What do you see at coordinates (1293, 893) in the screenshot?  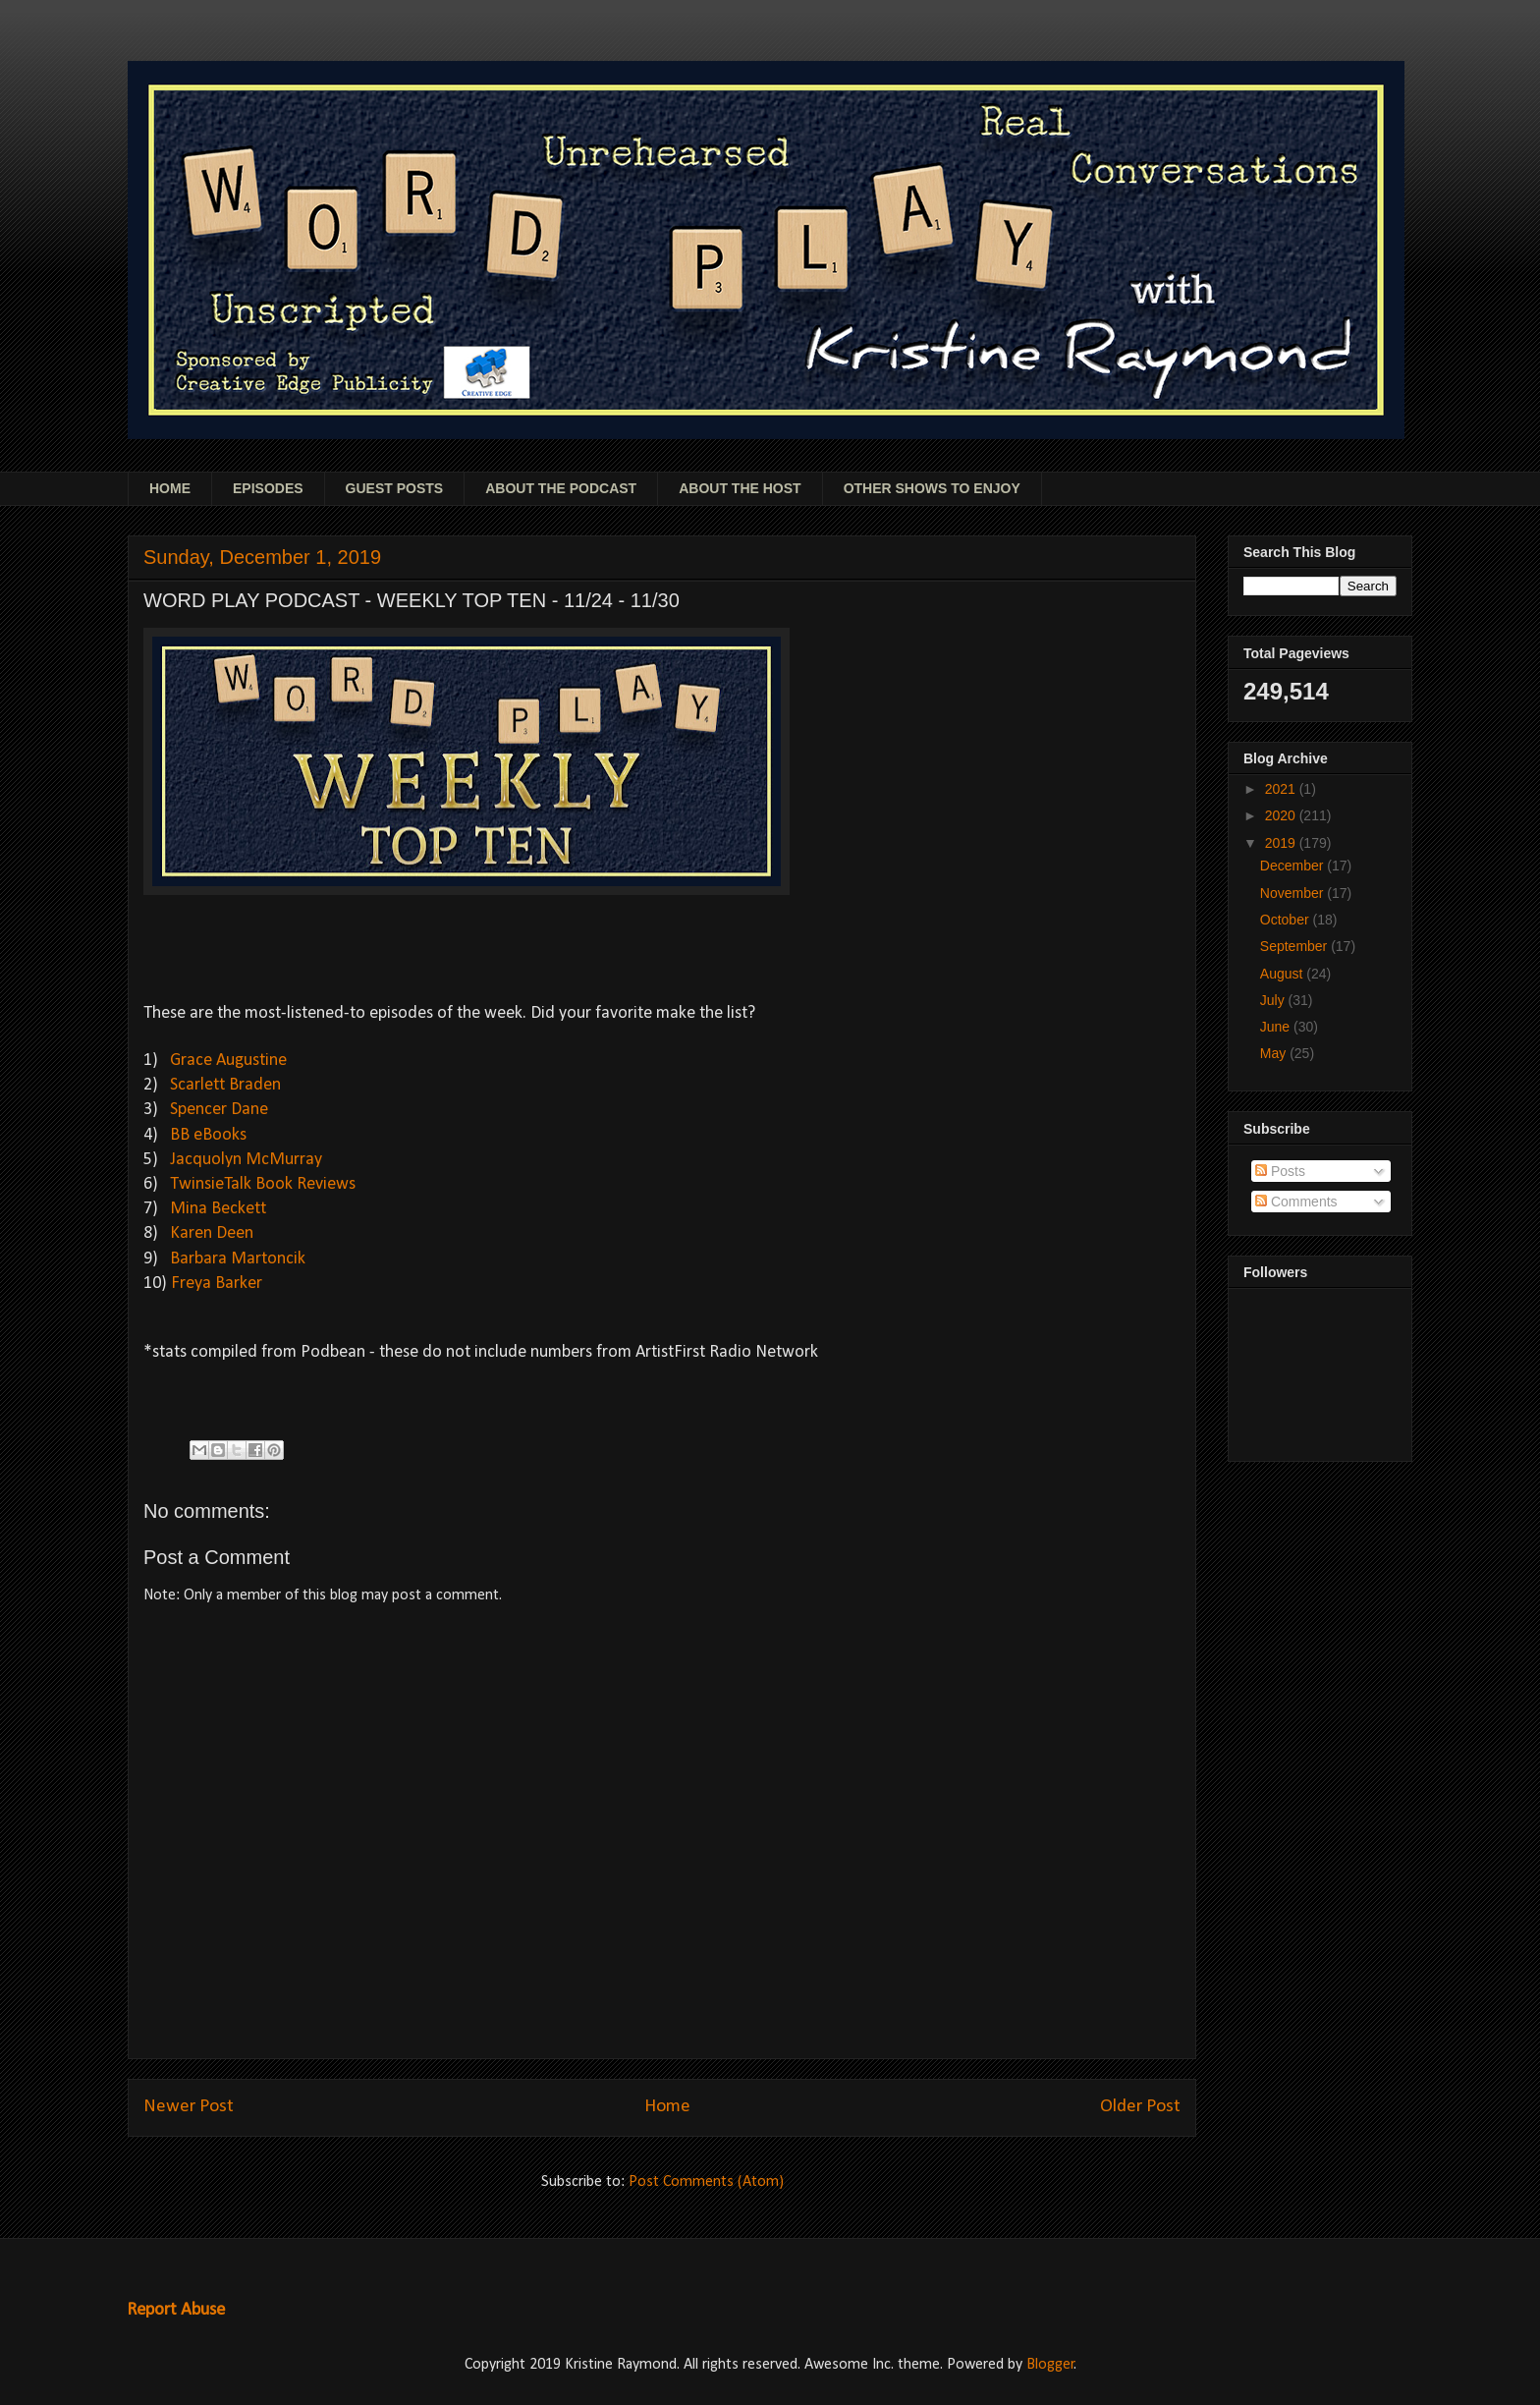 I see `November` at bounding box center [1293, 893].